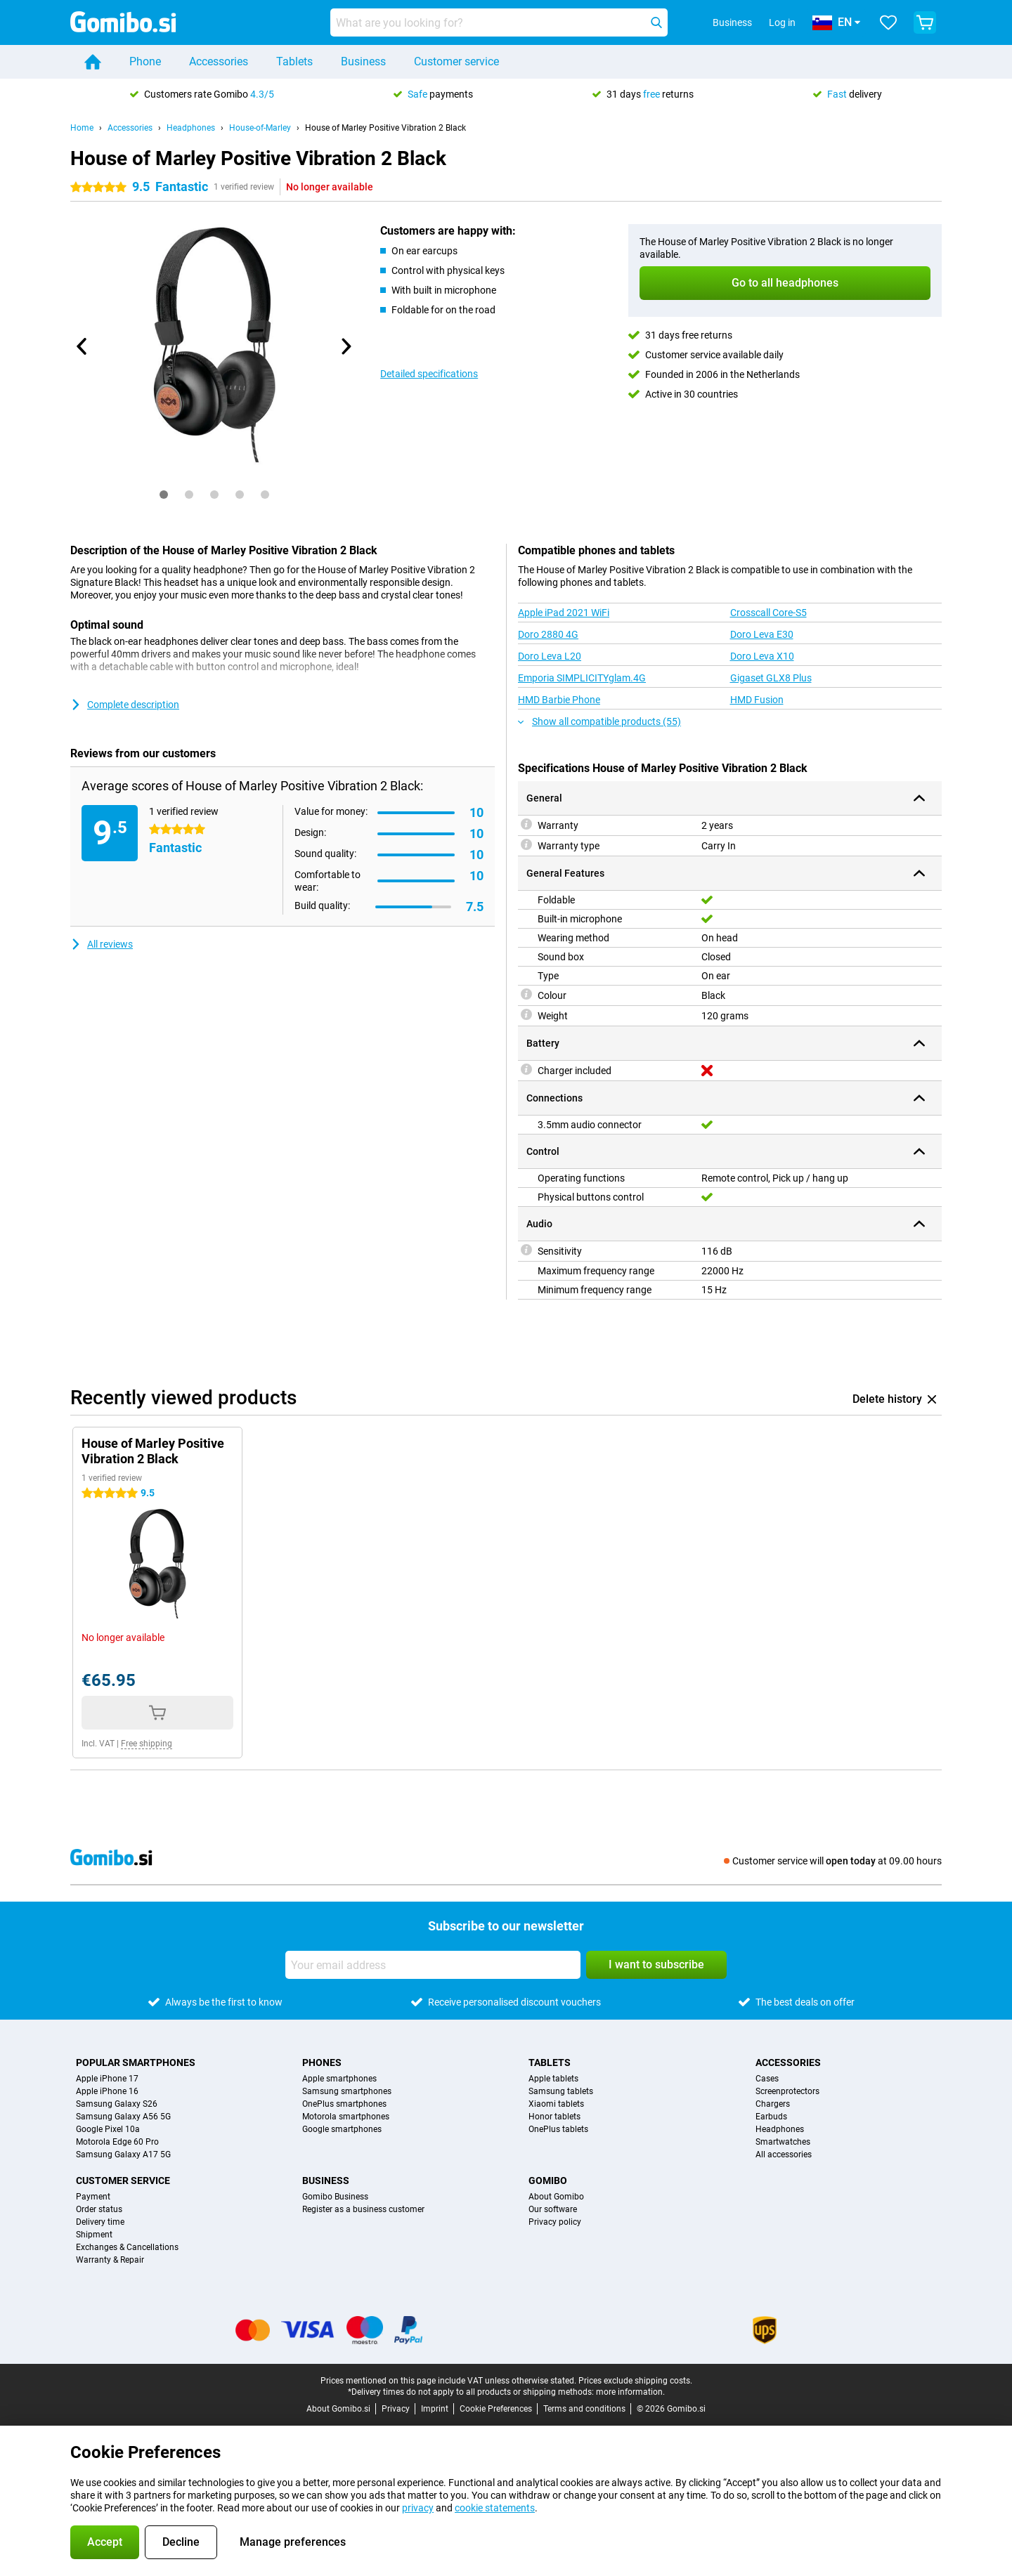  I want to click on Chargers, so click(772, 2104).